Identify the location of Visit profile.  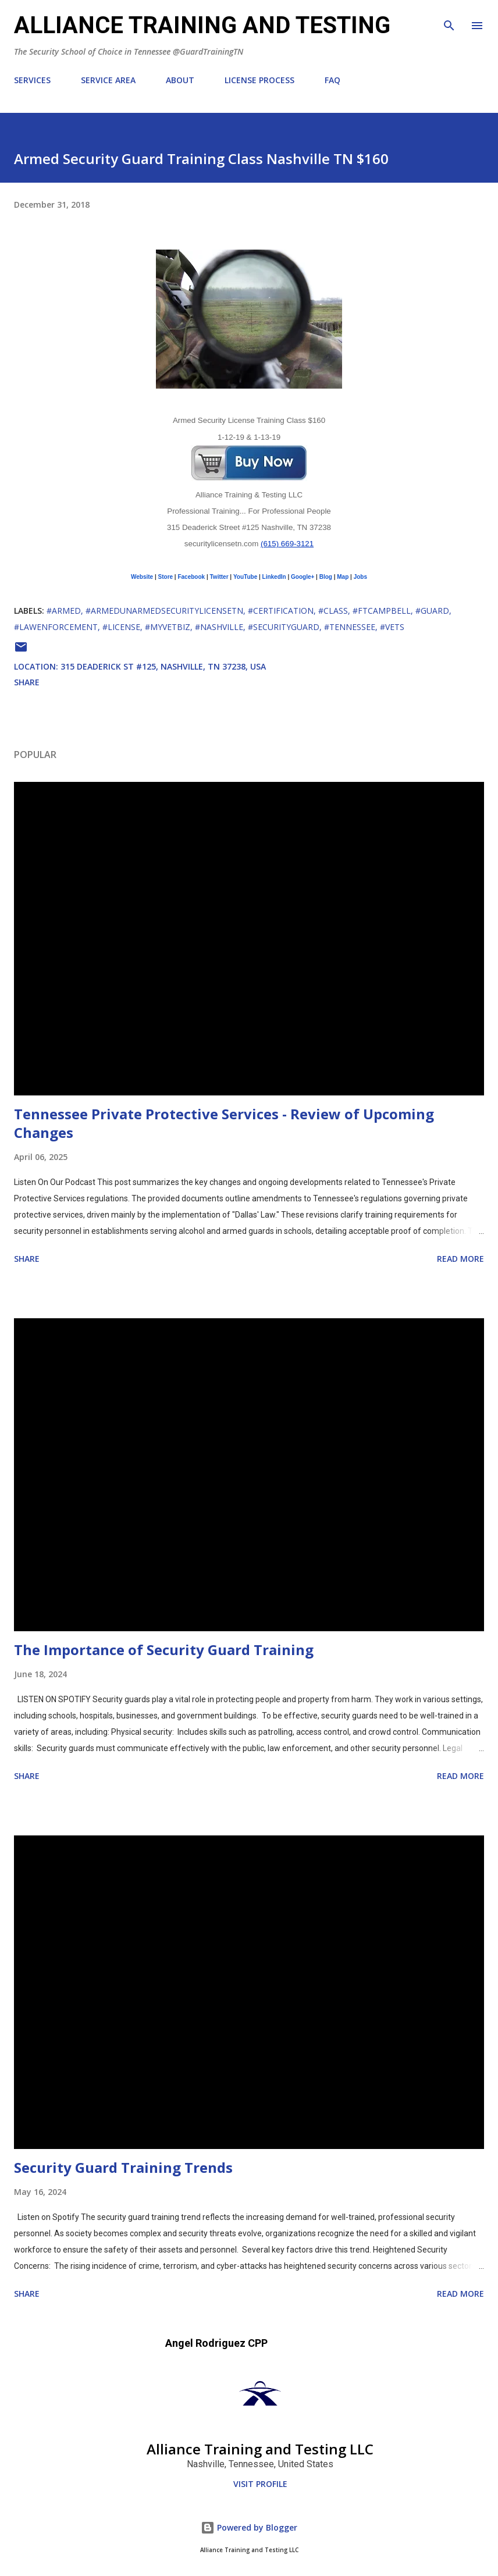
(260, 2483).